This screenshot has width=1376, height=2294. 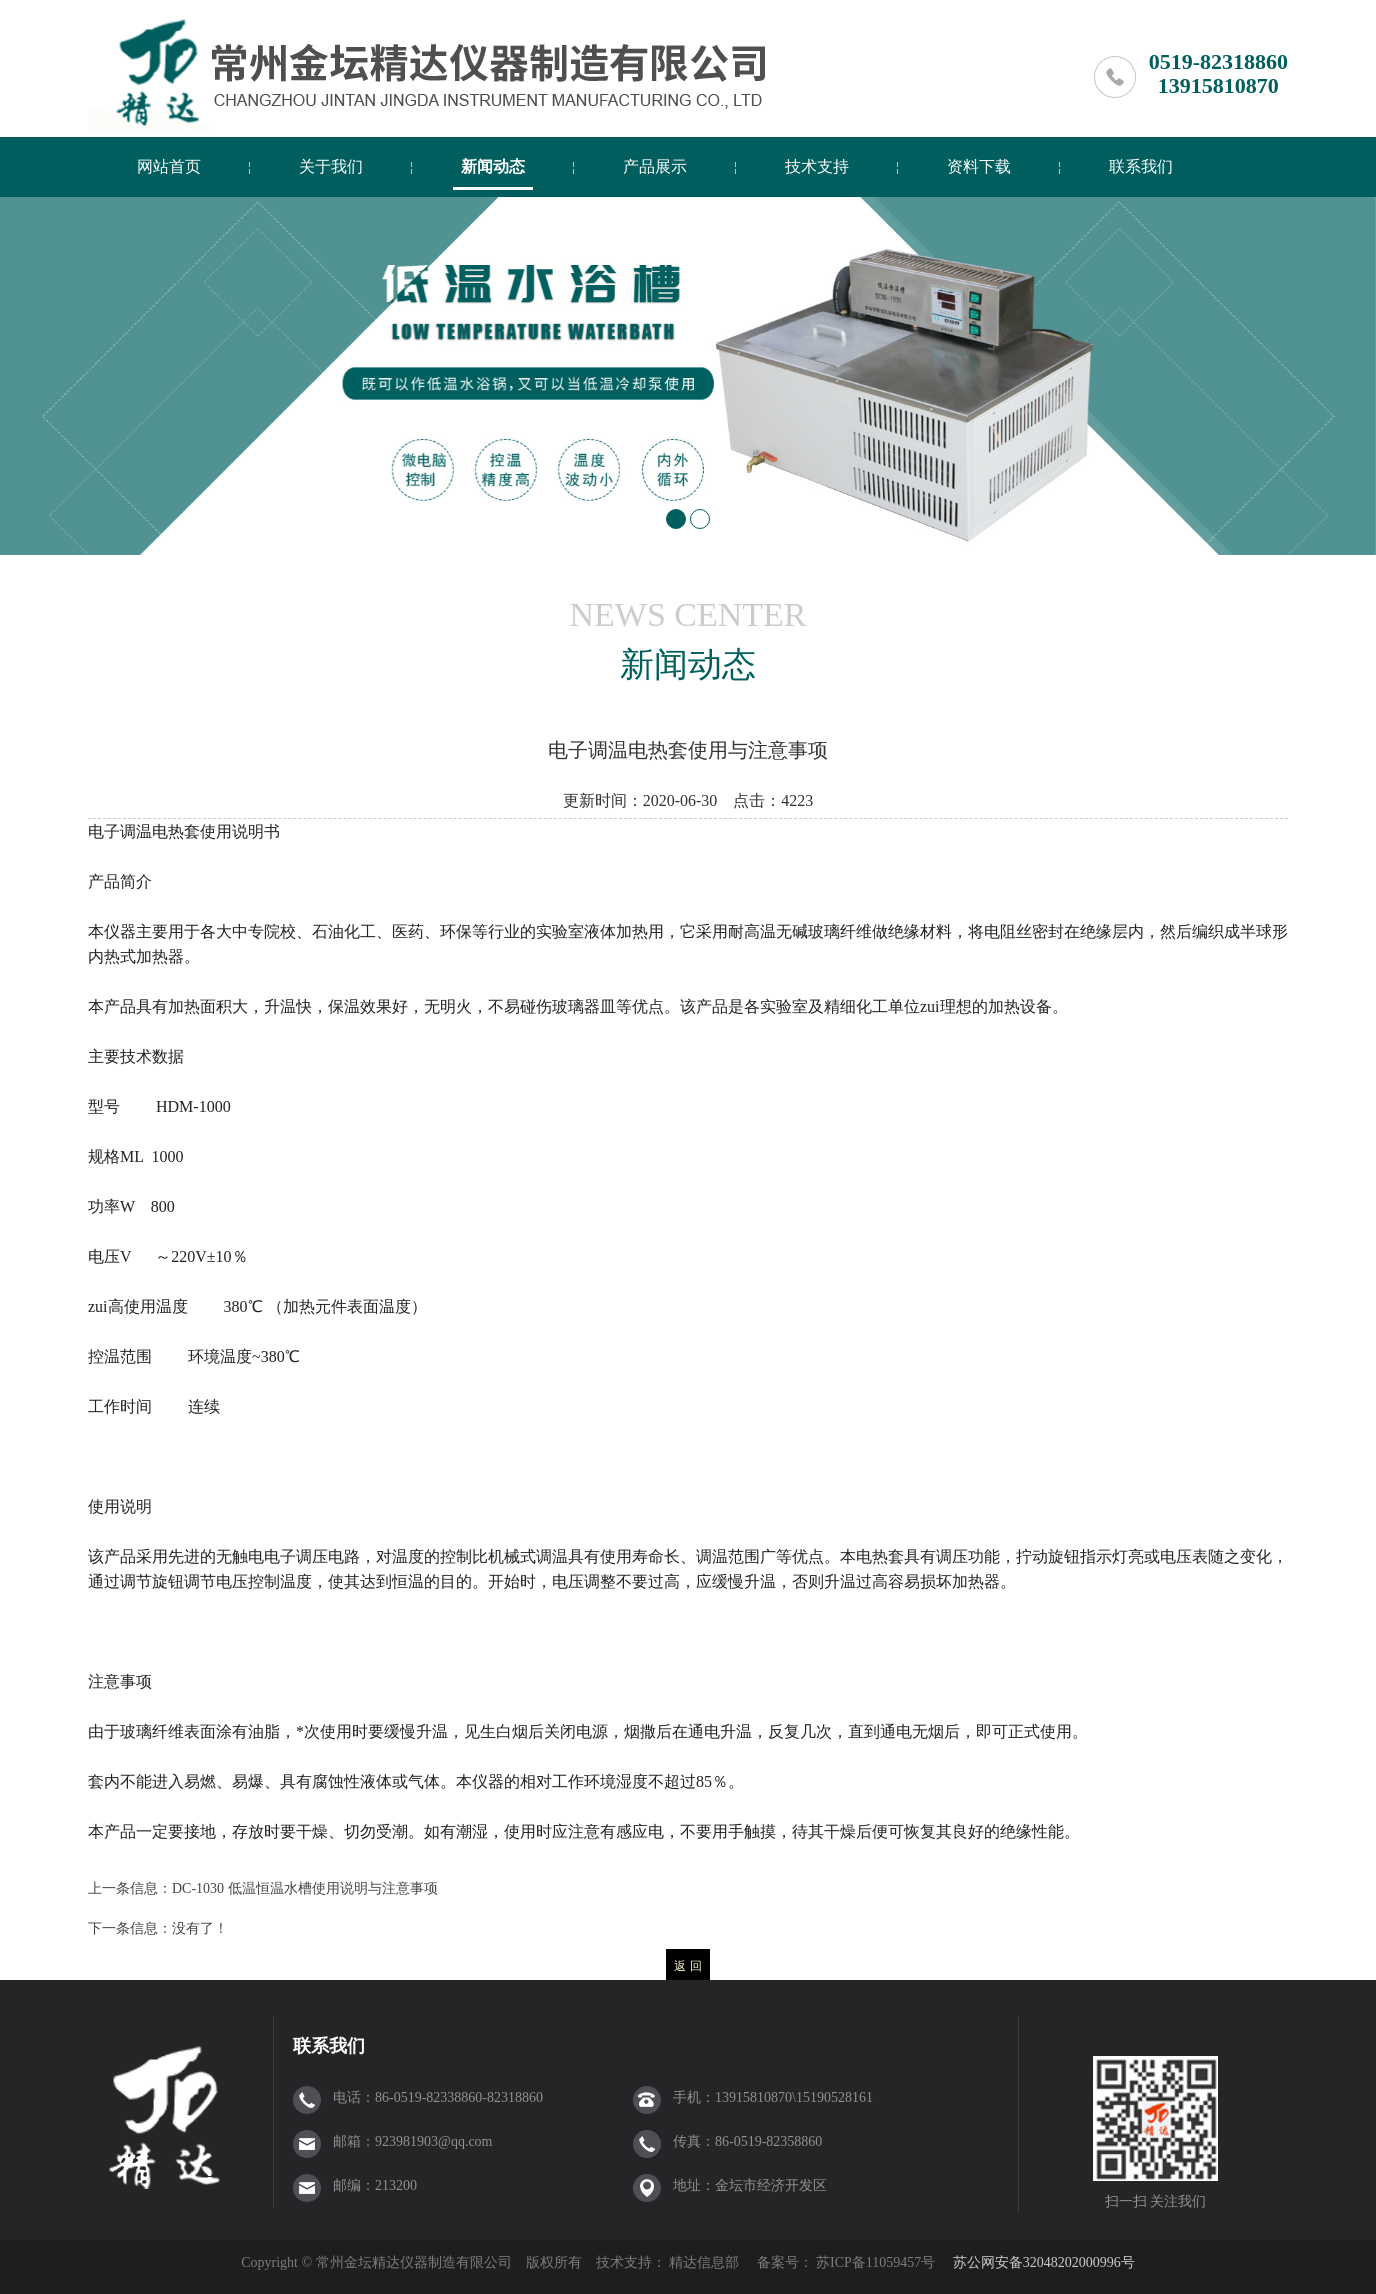 I want to click on 产品展示, so click(x=655, y=166).